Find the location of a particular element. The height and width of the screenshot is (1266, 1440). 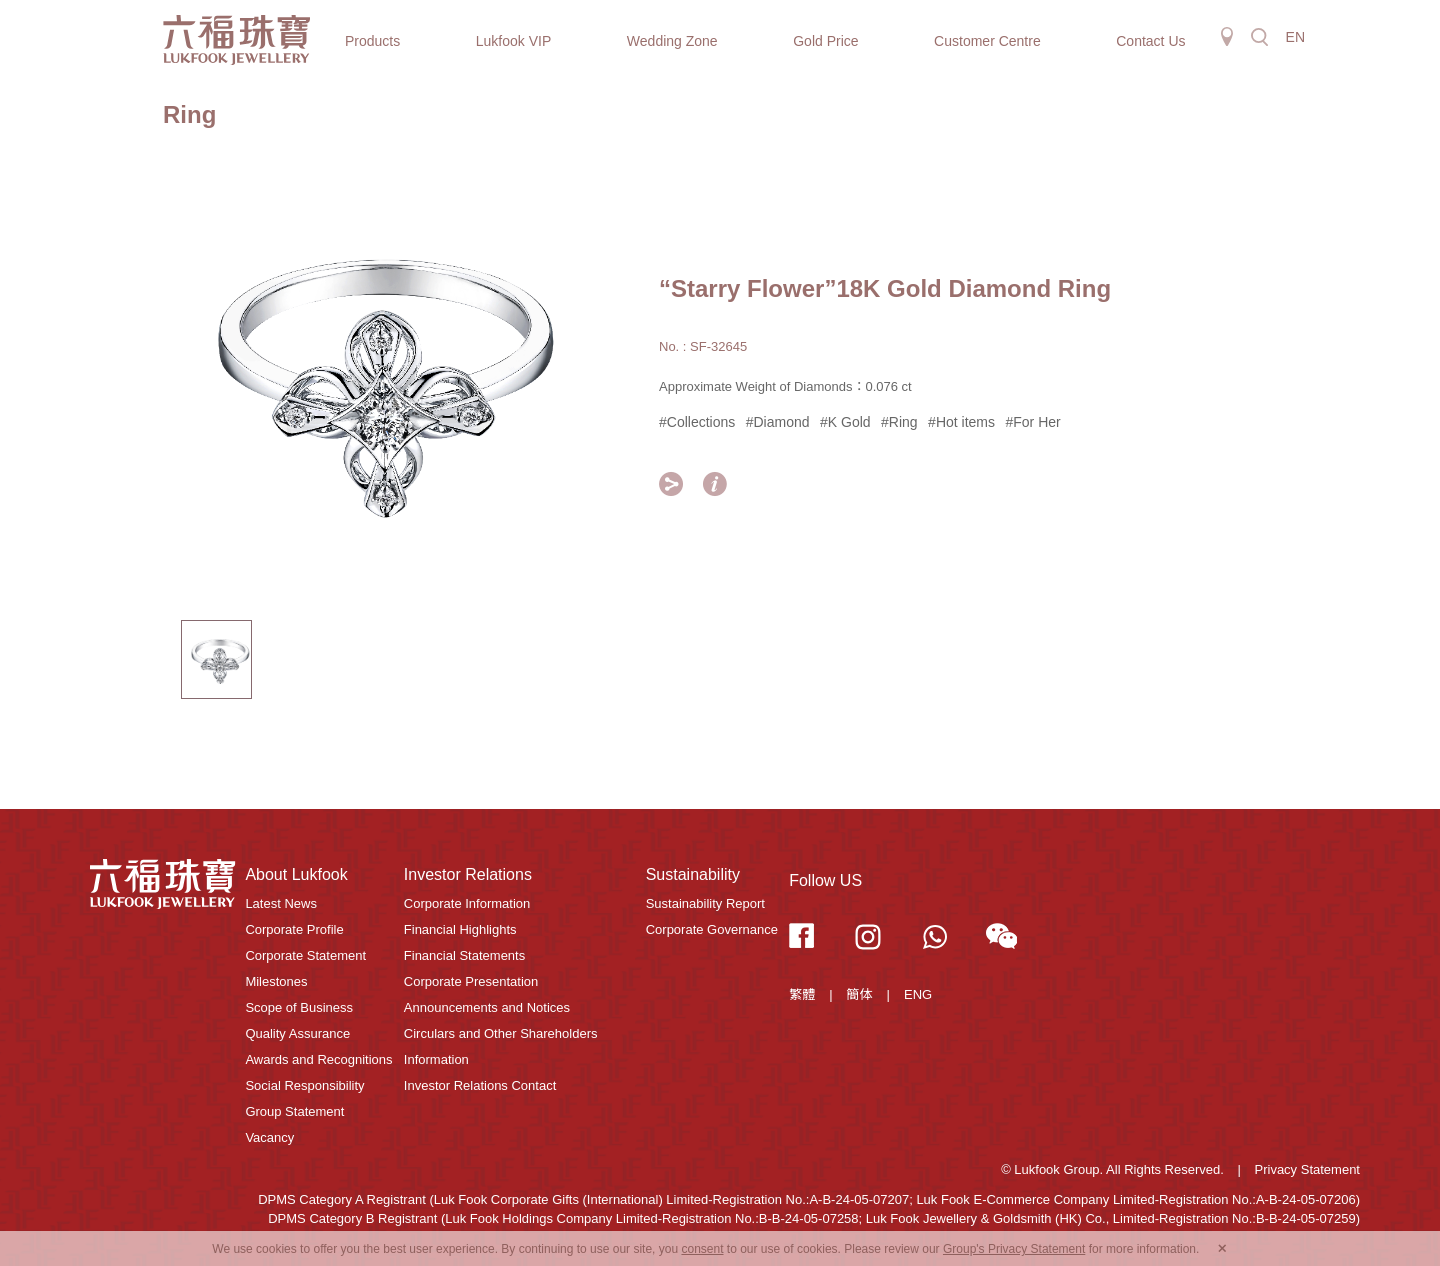

Privacy Statement is located at coordinates (1308, 1169).